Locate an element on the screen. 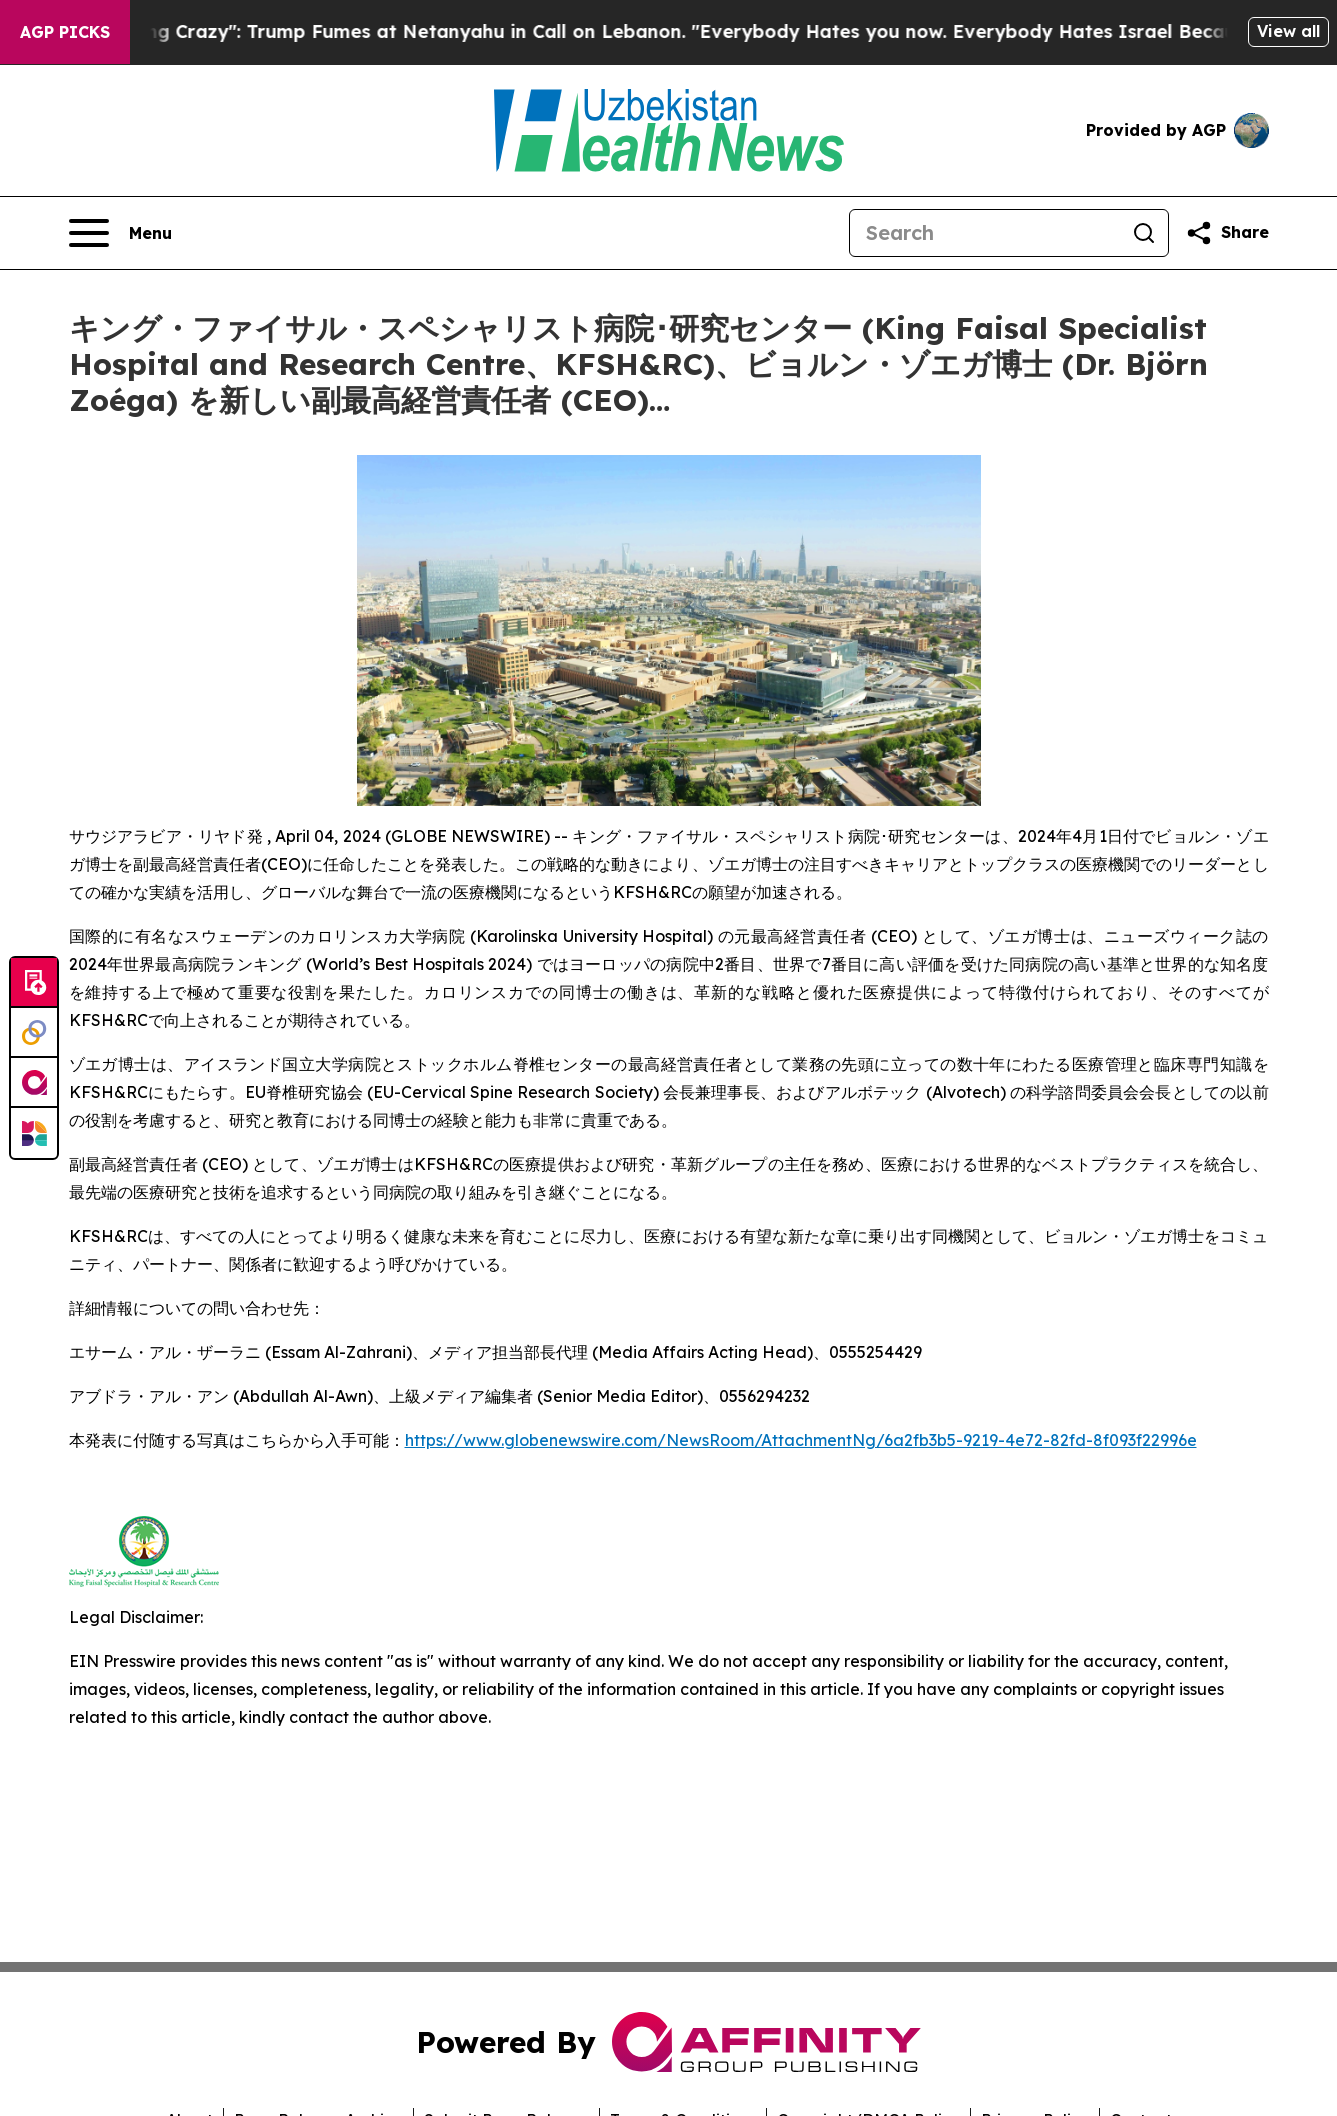 Image resolution: width=1337 pixels, height=2116 pixels. [Perspectify] is located at coordinates (34, 1033).